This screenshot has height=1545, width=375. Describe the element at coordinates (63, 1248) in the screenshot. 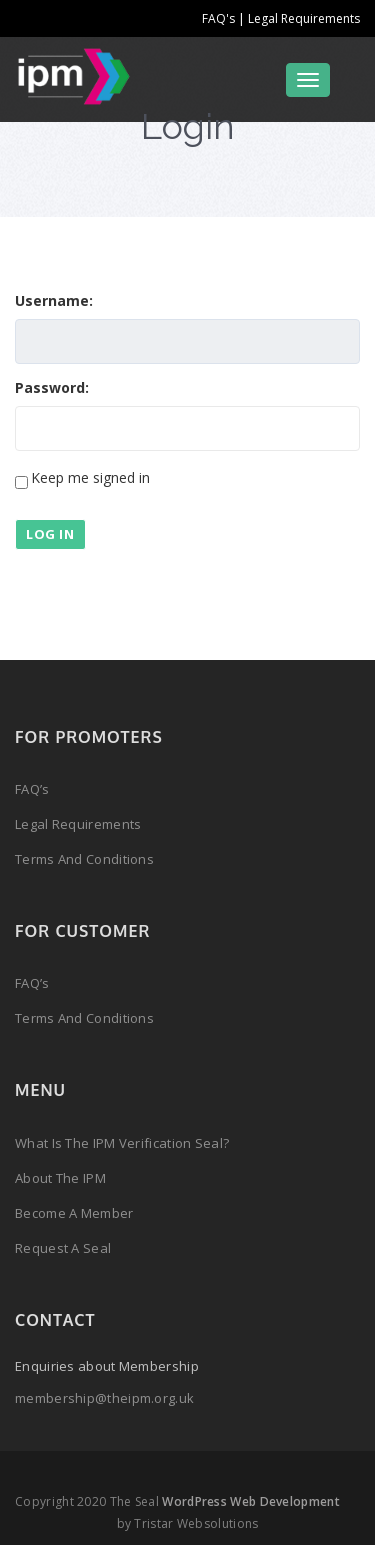

I see `Request a Seal` at that location.